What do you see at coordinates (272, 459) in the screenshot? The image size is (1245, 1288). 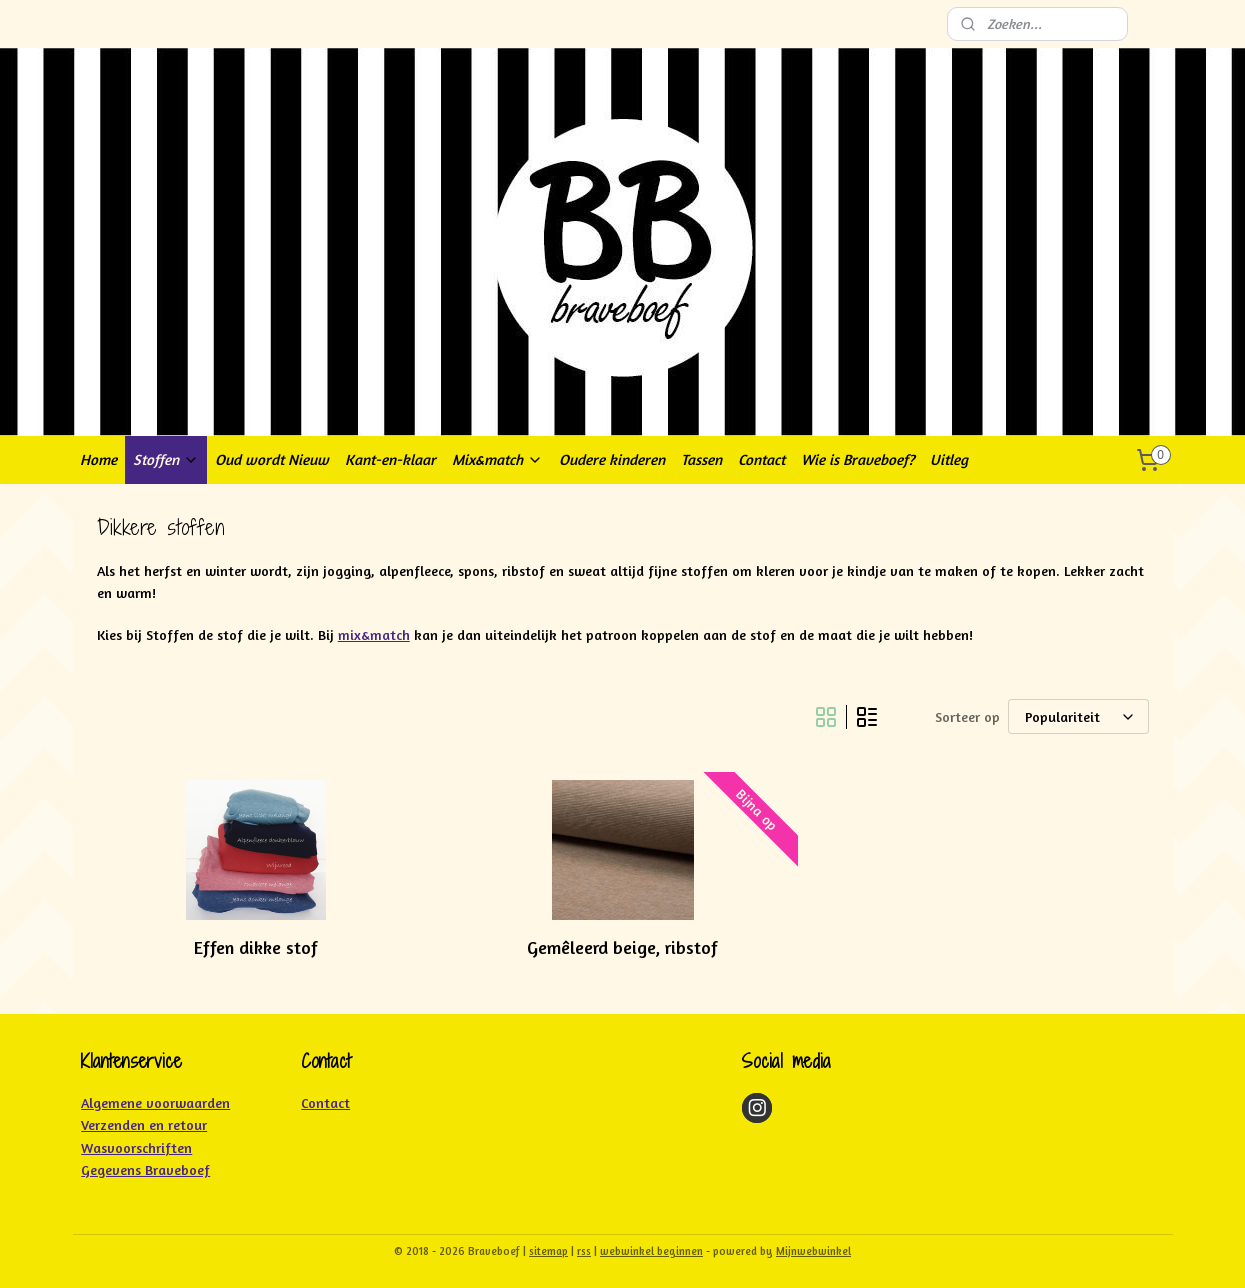 I see `Oud wordt Nieuw` at bounding box center [272, 459].